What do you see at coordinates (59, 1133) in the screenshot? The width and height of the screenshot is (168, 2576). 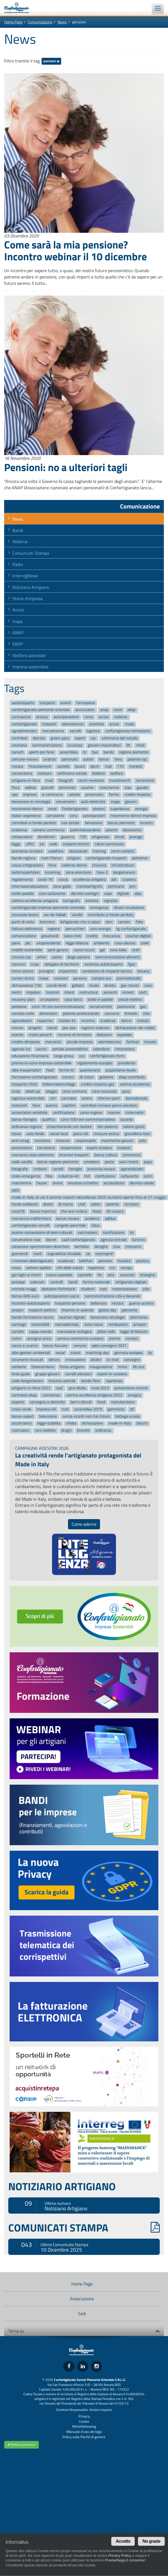 I see `social-local` at bounding box center [59, 1133].